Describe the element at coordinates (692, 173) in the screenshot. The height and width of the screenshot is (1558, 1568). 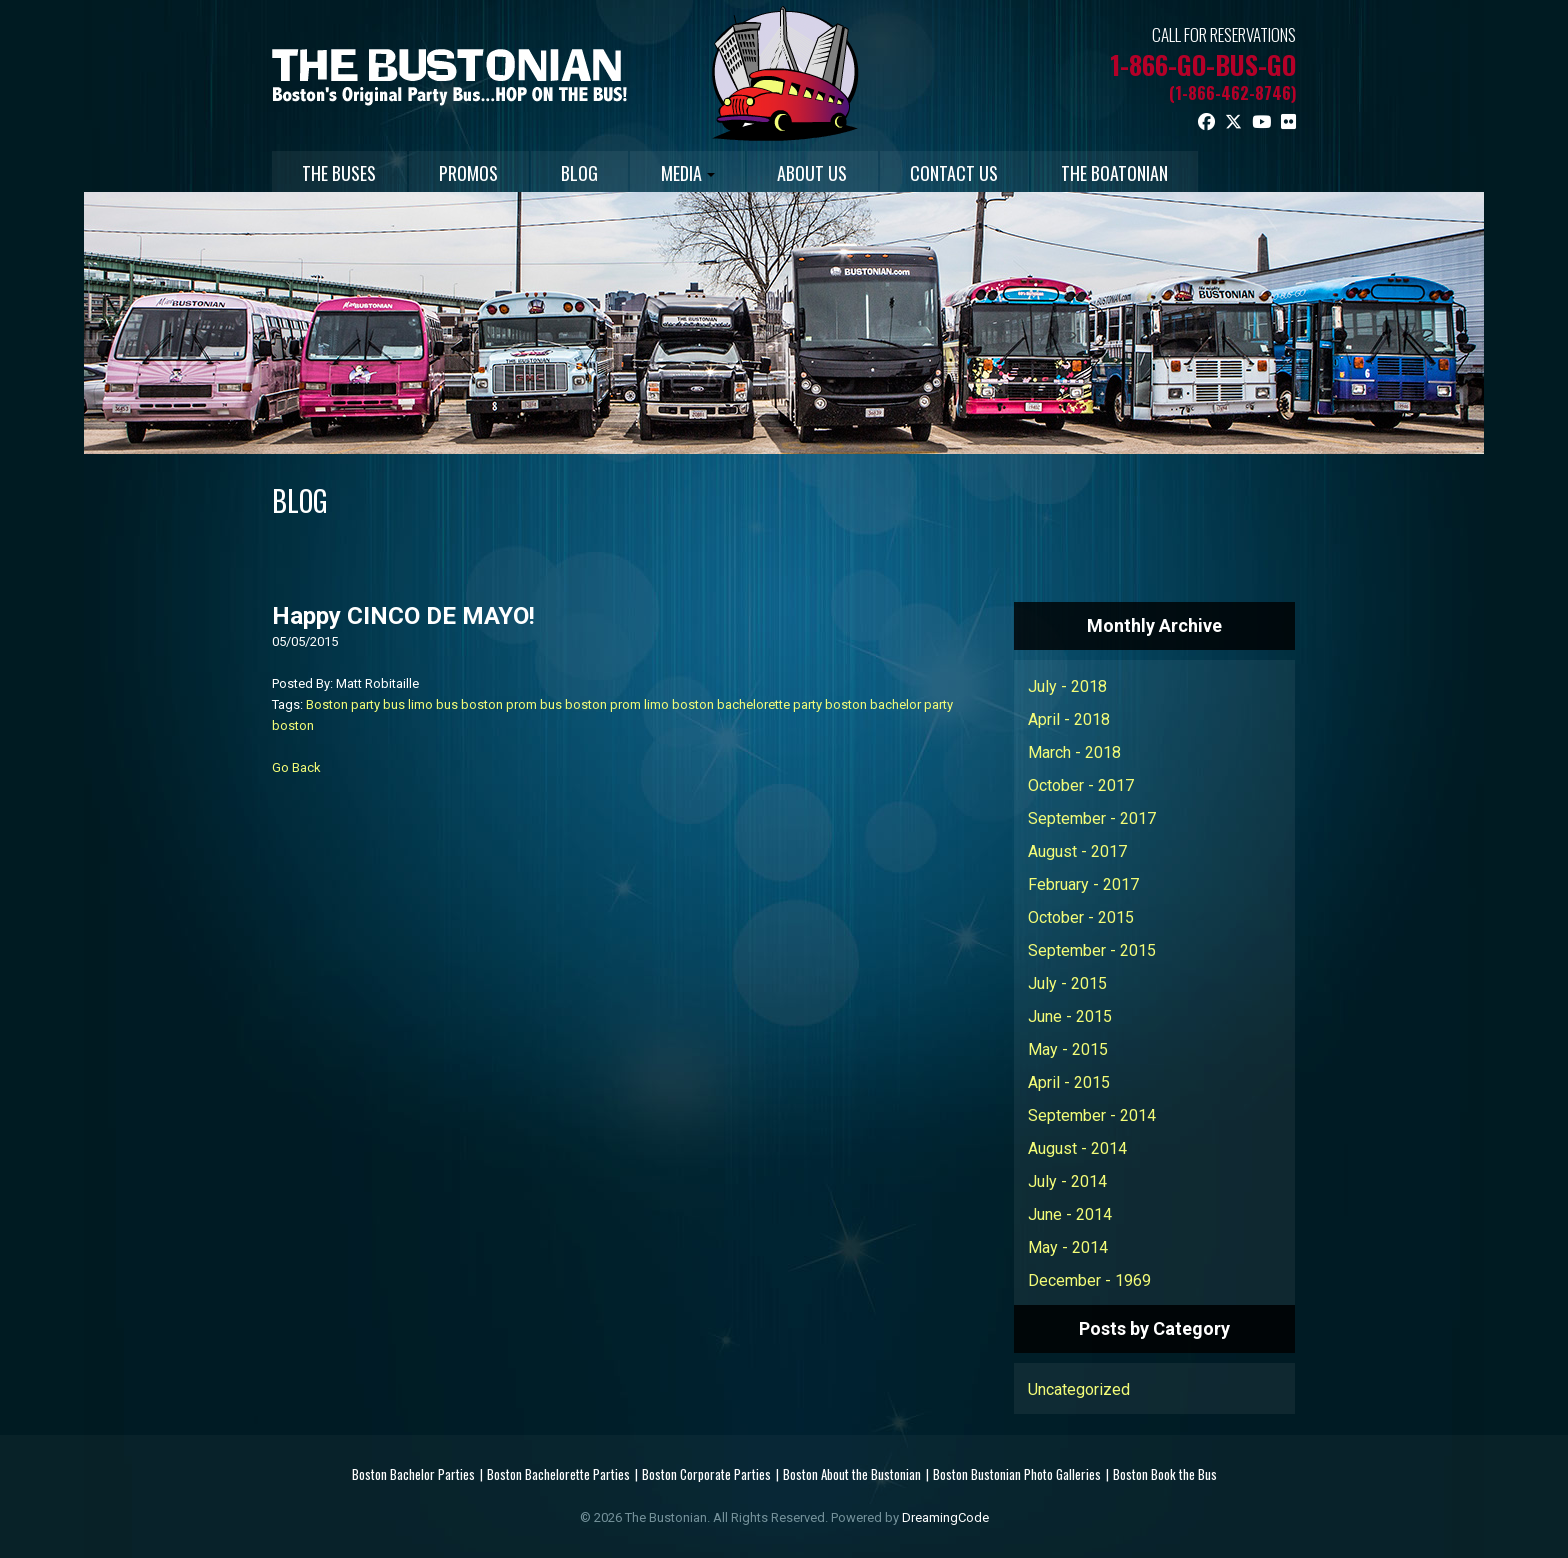
I see `MEDIA` at that location.